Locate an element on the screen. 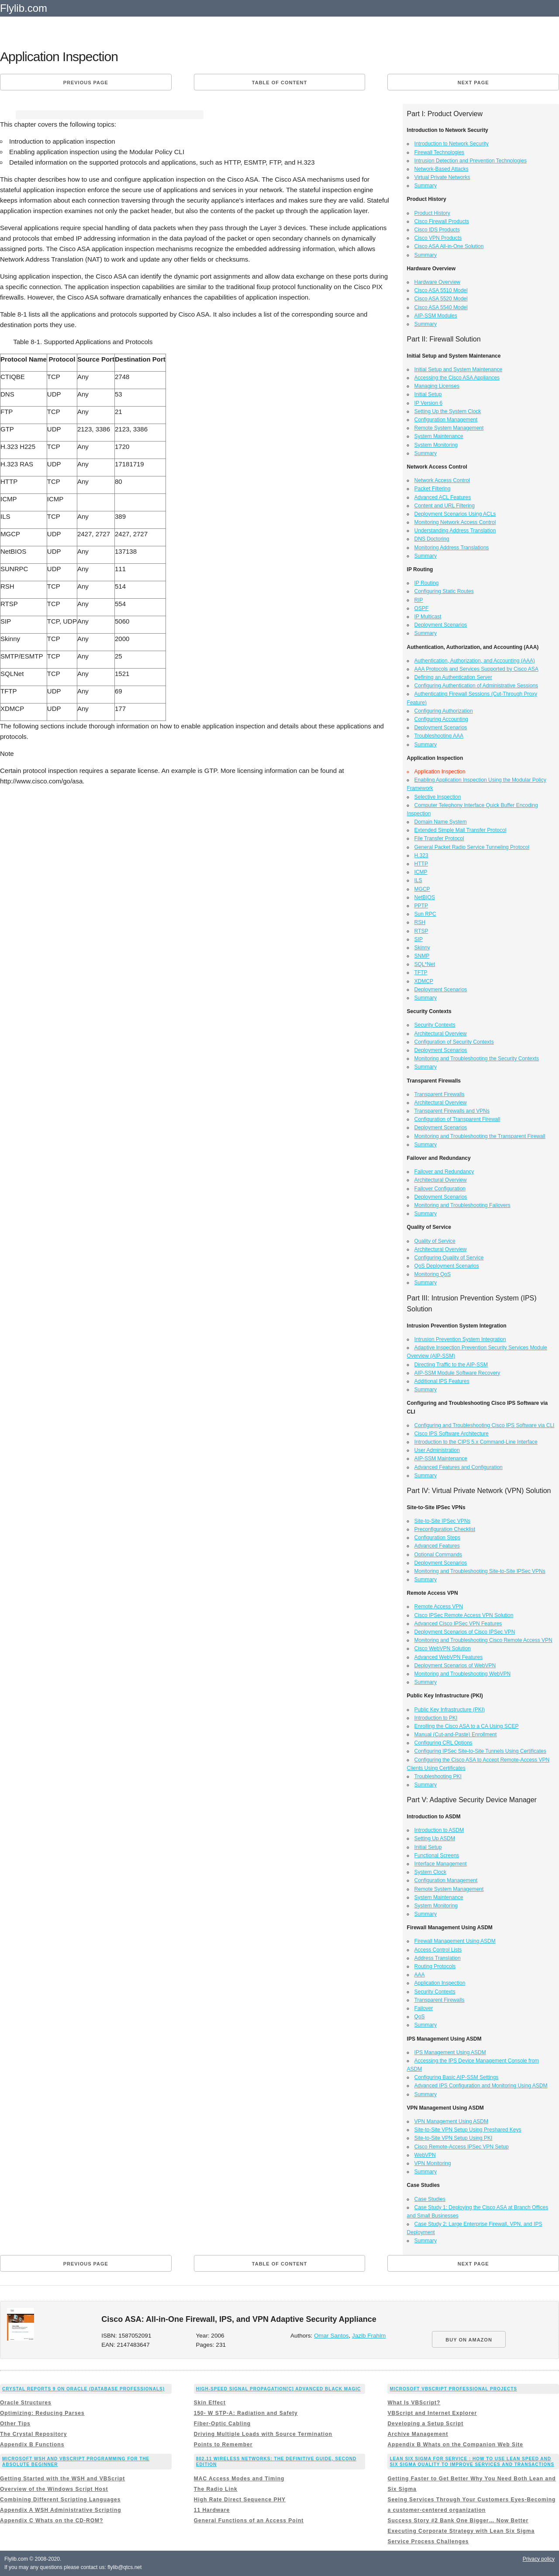 The height and width of the screenshot is (2576, 559). WebVPN is located at coordinates (425, 2155).